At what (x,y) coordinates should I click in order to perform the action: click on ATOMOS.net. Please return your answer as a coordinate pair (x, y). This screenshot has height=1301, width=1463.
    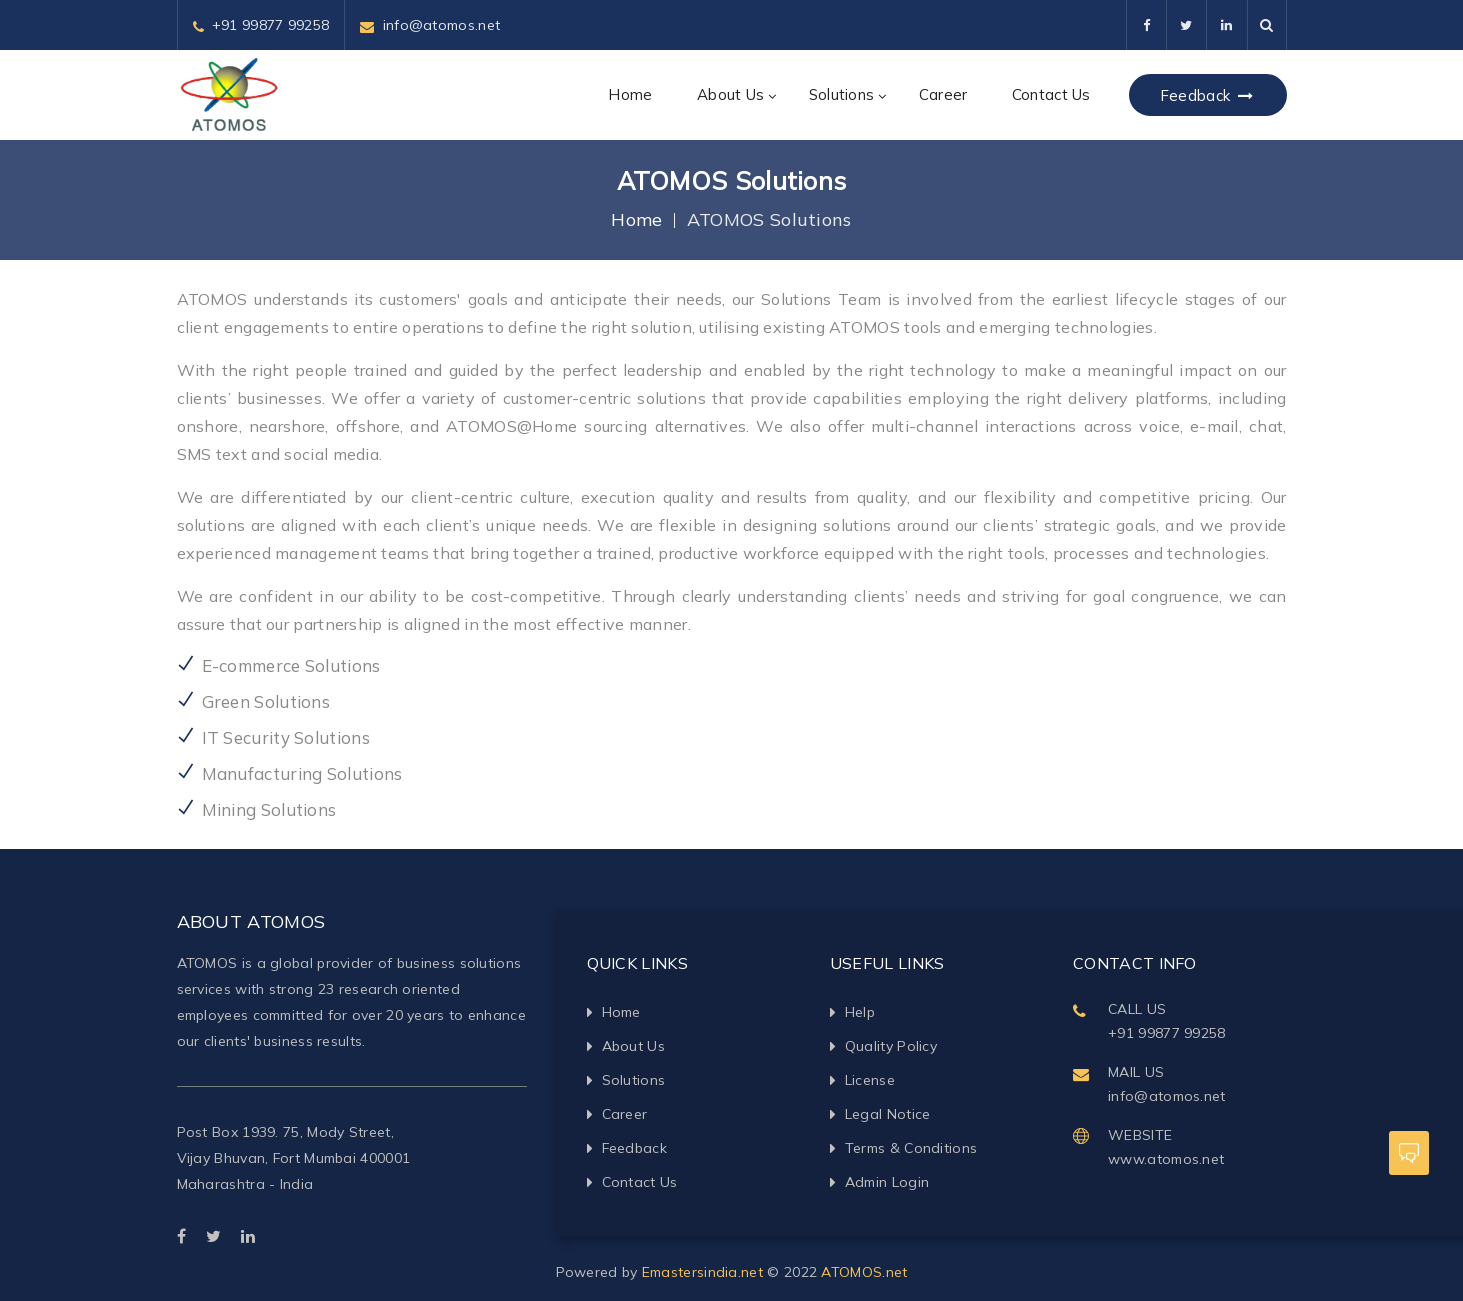
    Looking at the image, I should click on (864, 1272).